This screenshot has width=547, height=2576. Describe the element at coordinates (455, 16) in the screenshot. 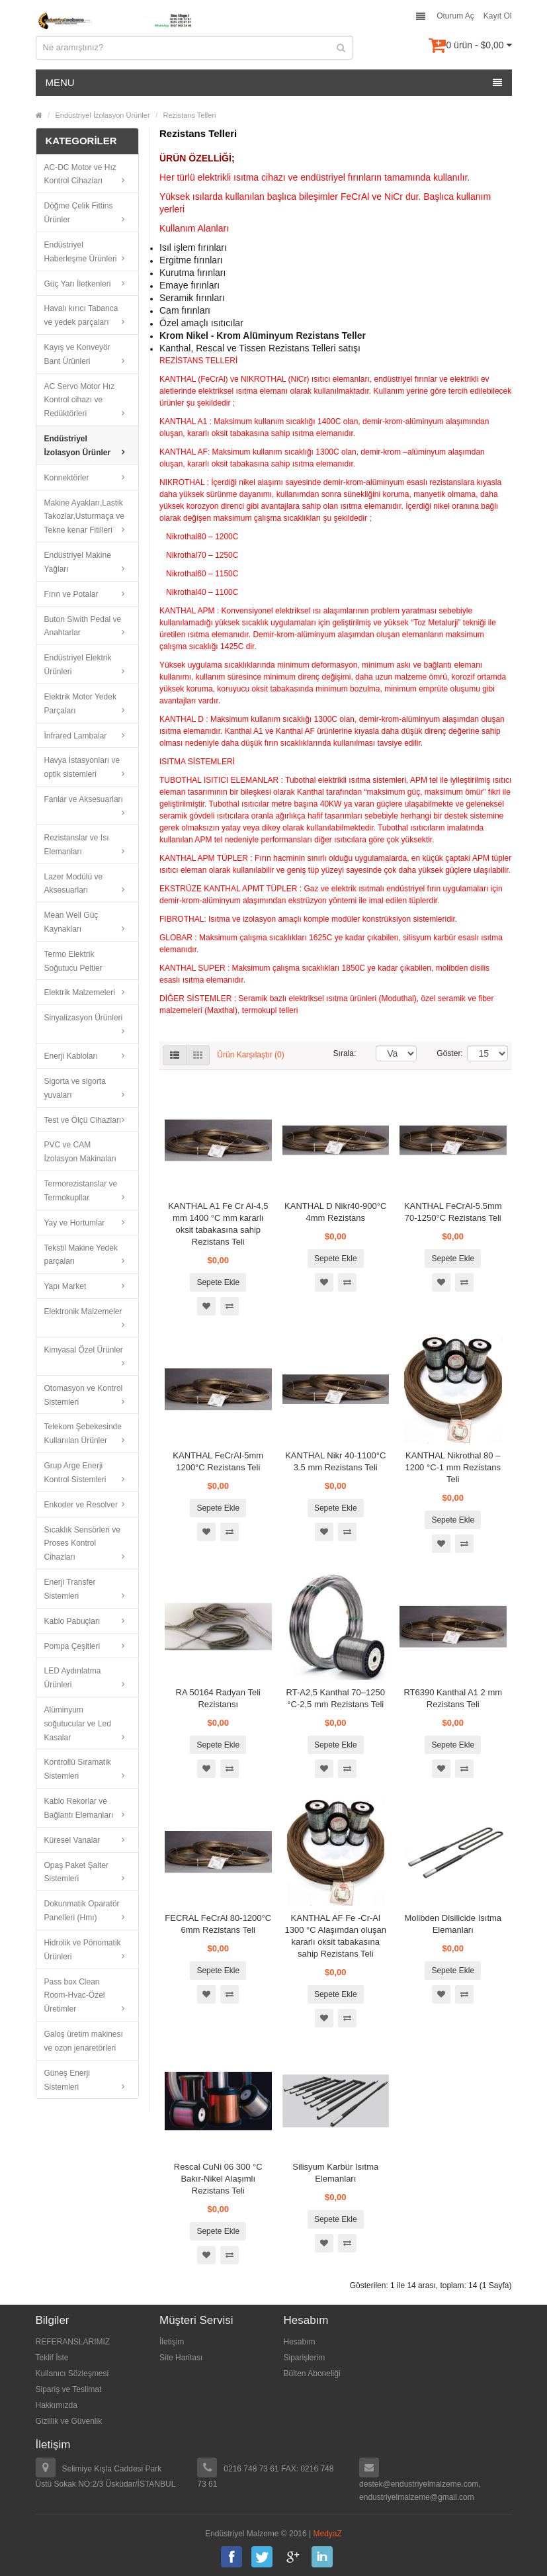

I see `Oturum Aç` at that location.